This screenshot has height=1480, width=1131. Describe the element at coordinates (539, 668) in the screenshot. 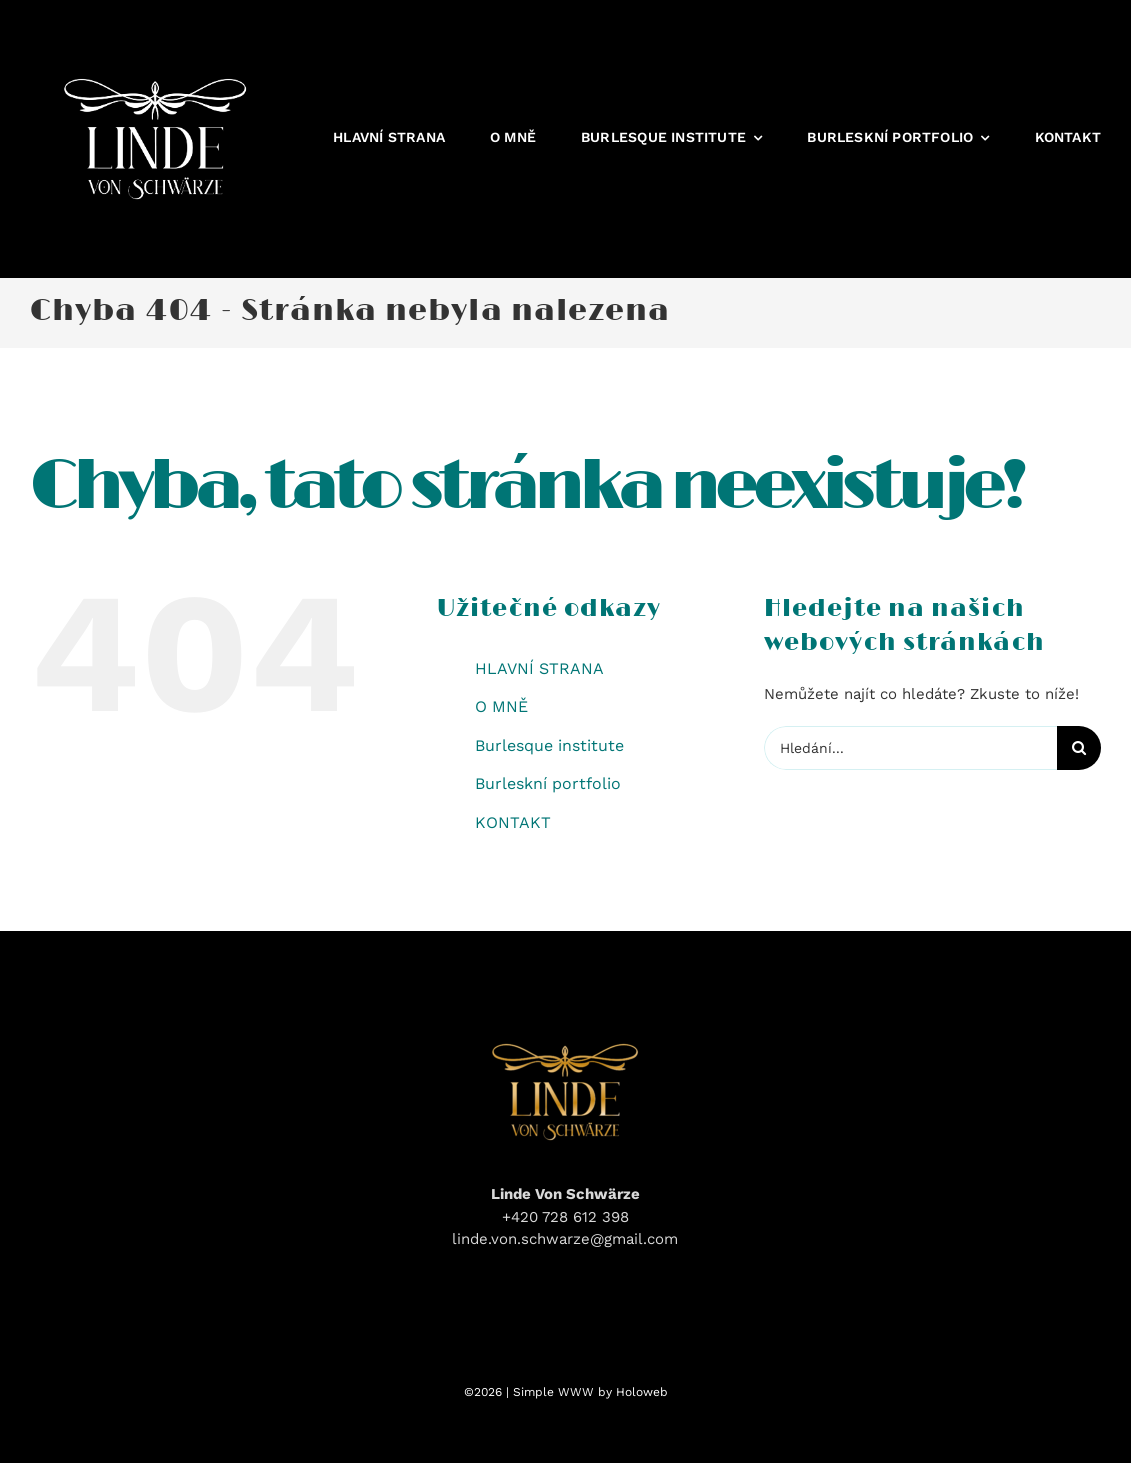

I see `HLAVNÍ STRANA` at that location.